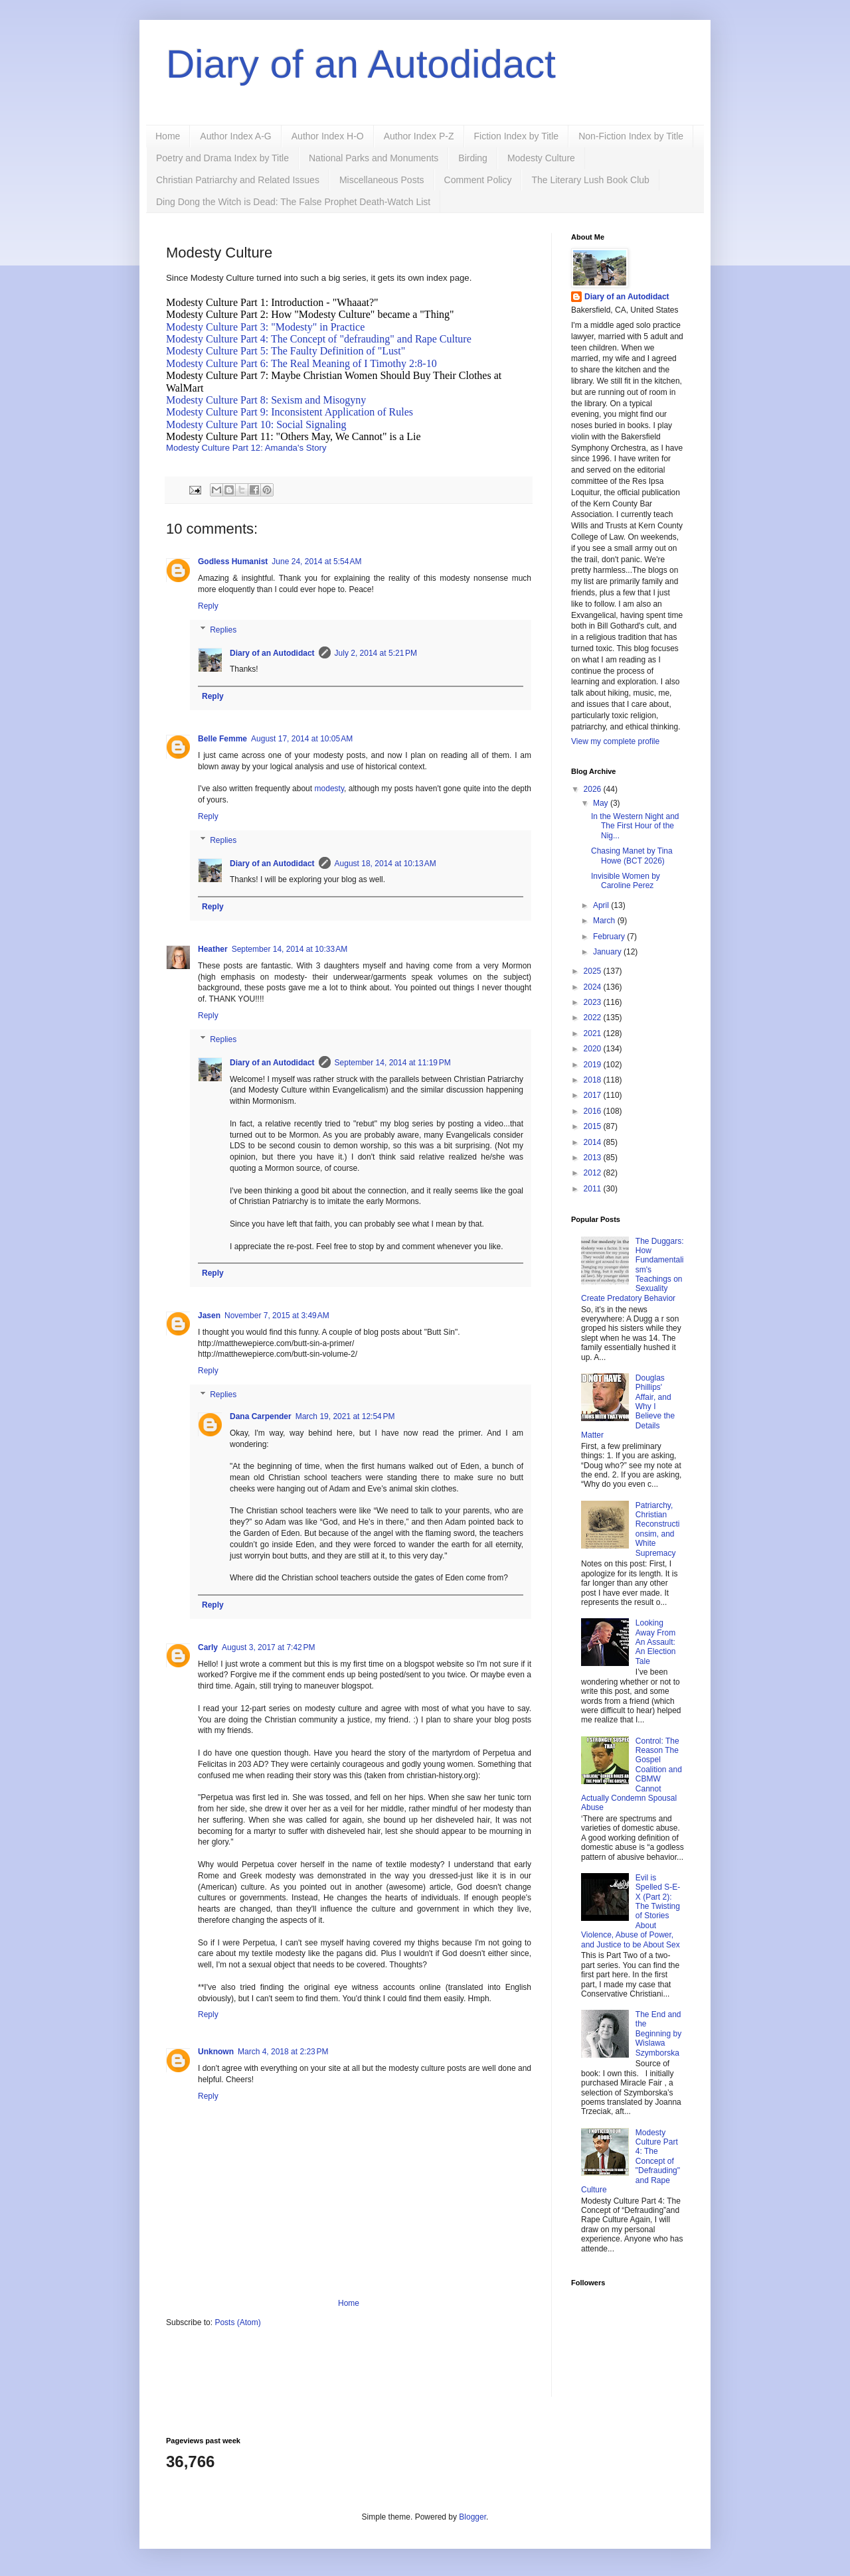 The width and height of the screenshot is (850, 2576). Describe the element at coordinates (608, 951) in the screenshot. I see `January` at that location.